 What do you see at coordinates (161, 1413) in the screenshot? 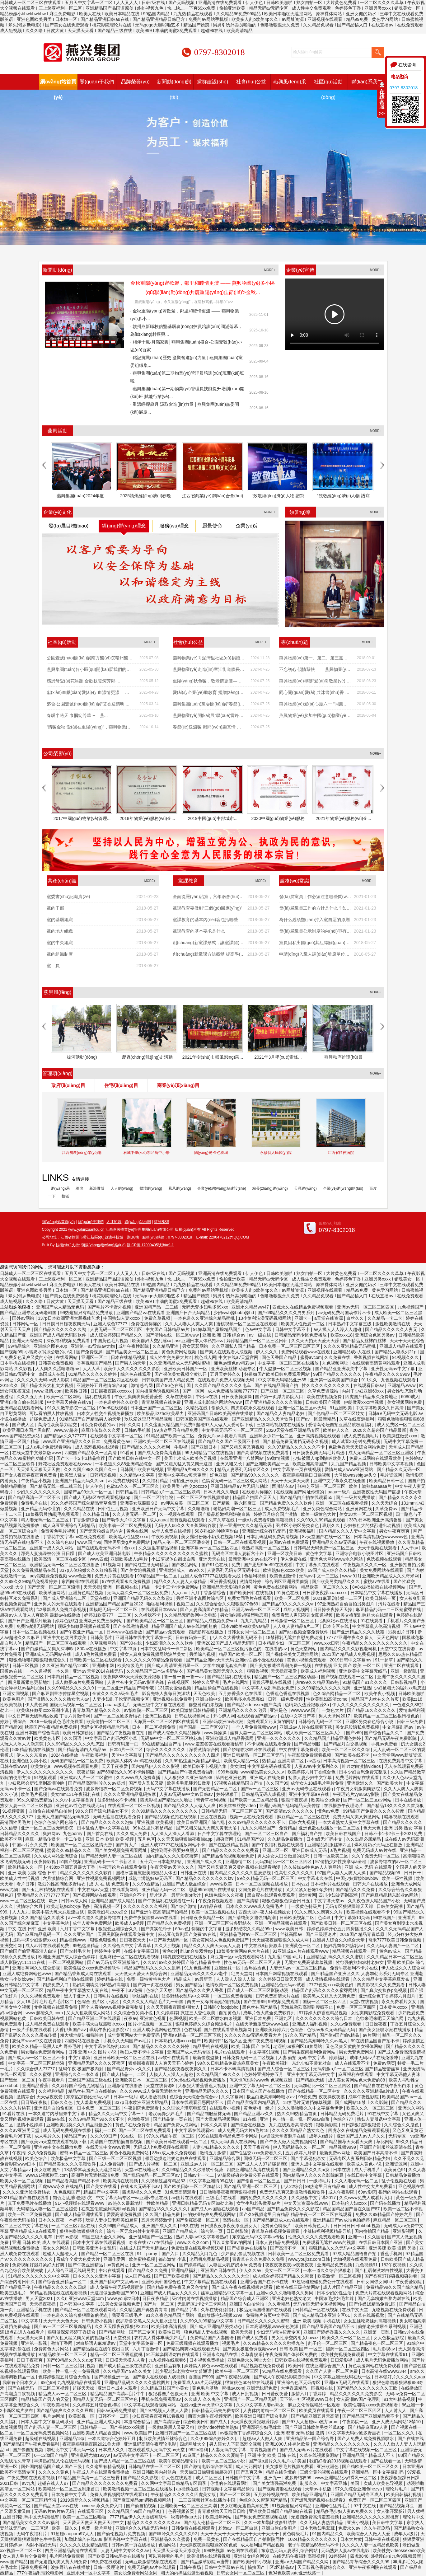
I see `欧美极品jiizzhd欧美暴力` at bounding box center [161, 1413].